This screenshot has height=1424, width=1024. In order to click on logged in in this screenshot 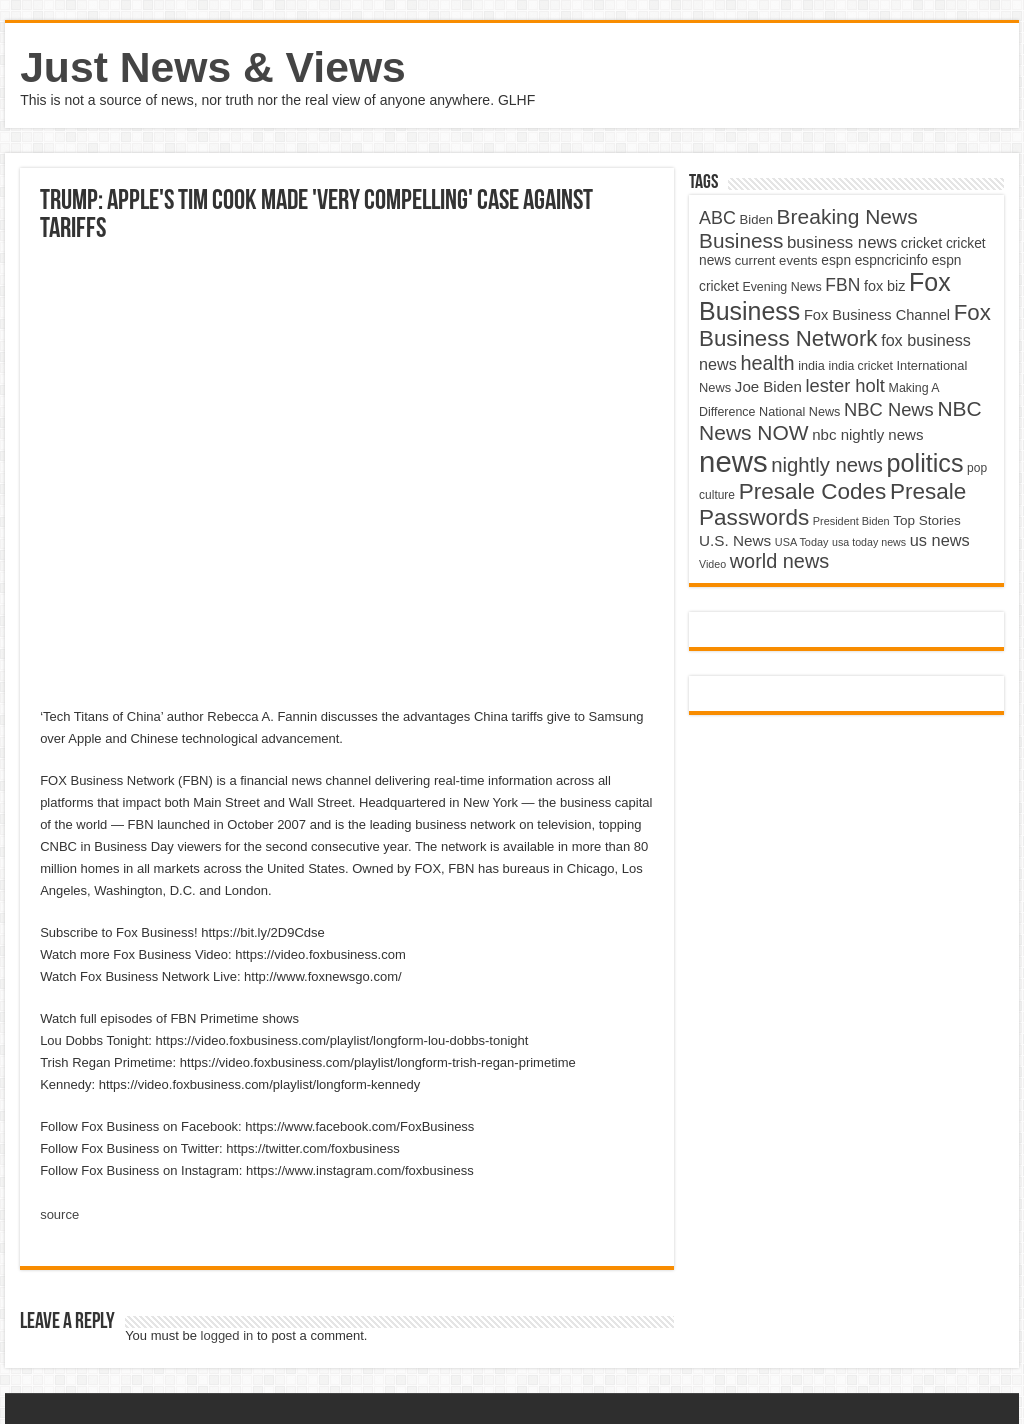, I will do `click(227, 1335)`.